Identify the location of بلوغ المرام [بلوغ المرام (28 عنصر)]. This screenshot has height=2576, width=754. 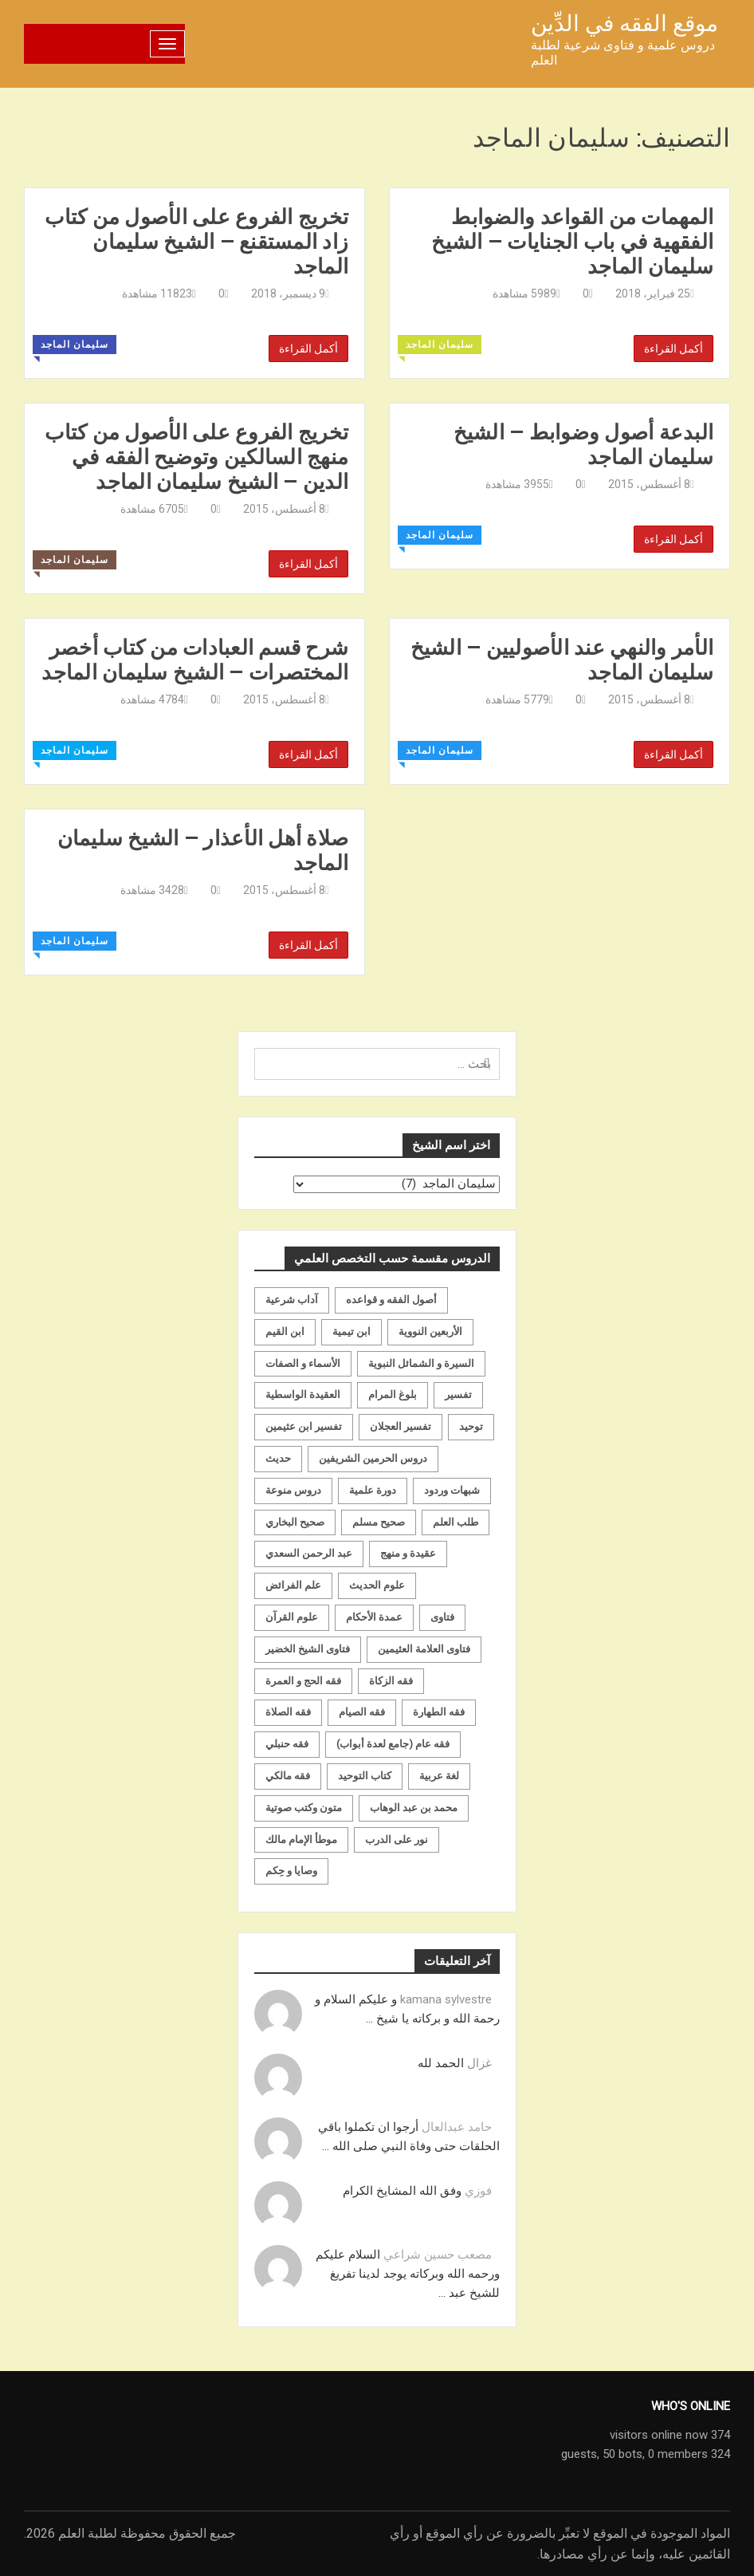
(392, 1394).